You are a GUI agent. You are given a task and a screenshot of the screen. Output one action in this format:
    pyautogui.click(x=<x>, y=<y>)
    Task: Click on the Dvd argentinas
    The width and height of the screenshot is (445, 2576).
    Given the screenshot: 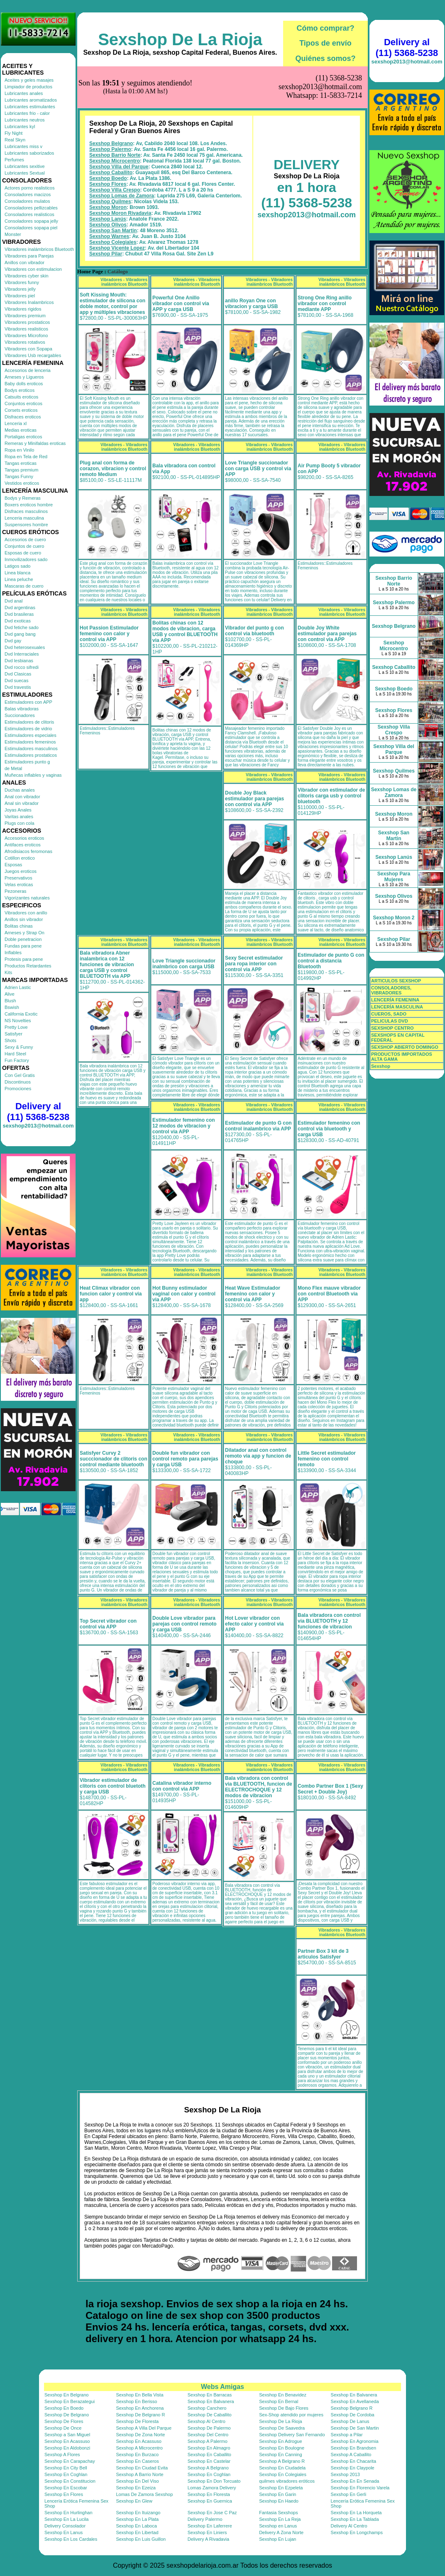 What is the action you would take?
    pyautogui.click(x=20, y=607)
    